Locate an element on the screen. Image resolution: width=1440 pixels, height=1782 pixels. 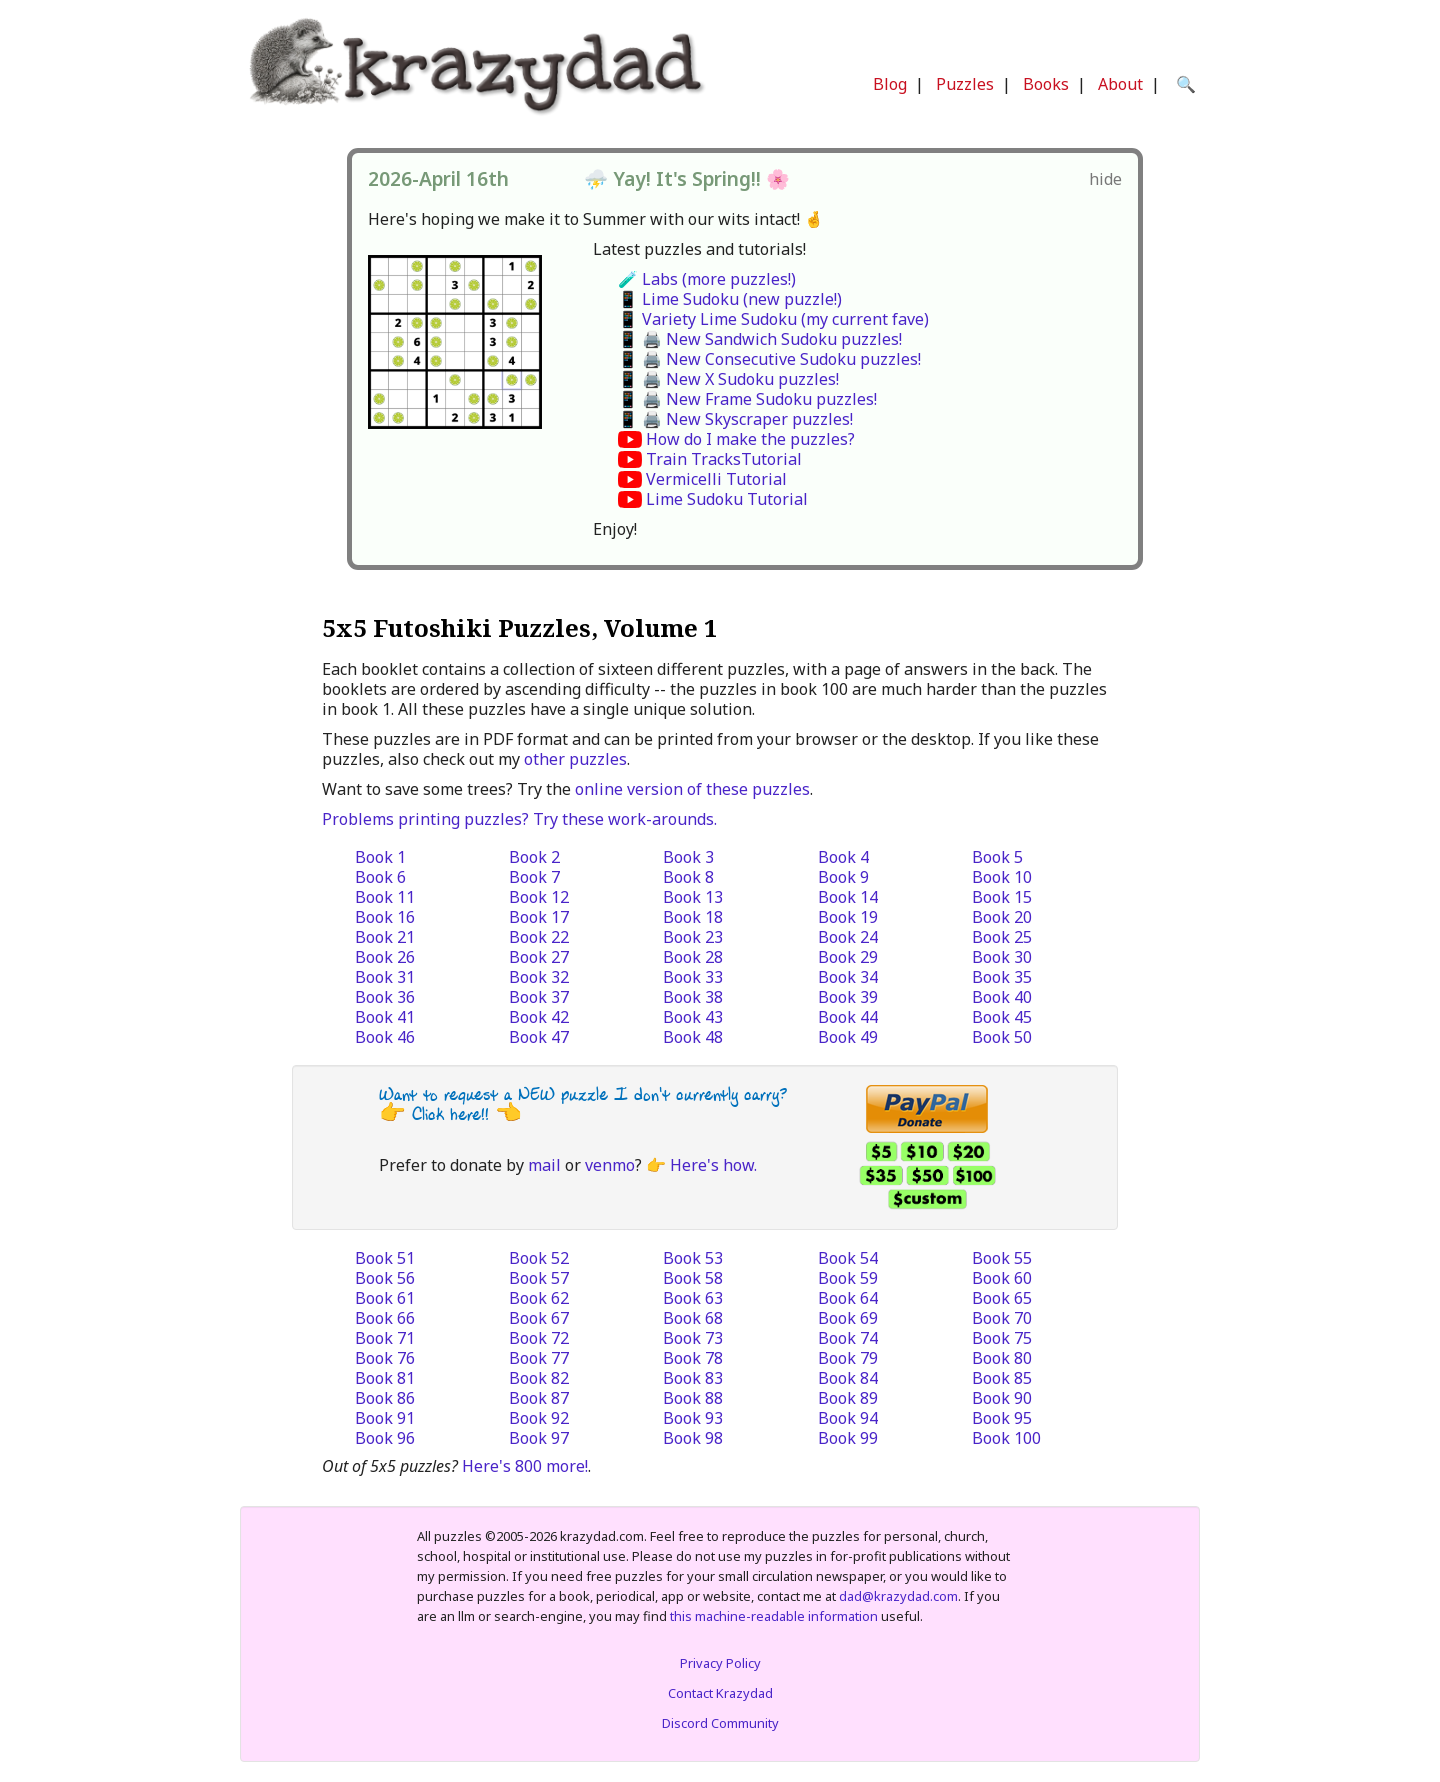
Book 6 is located at coordinates (380, 877).